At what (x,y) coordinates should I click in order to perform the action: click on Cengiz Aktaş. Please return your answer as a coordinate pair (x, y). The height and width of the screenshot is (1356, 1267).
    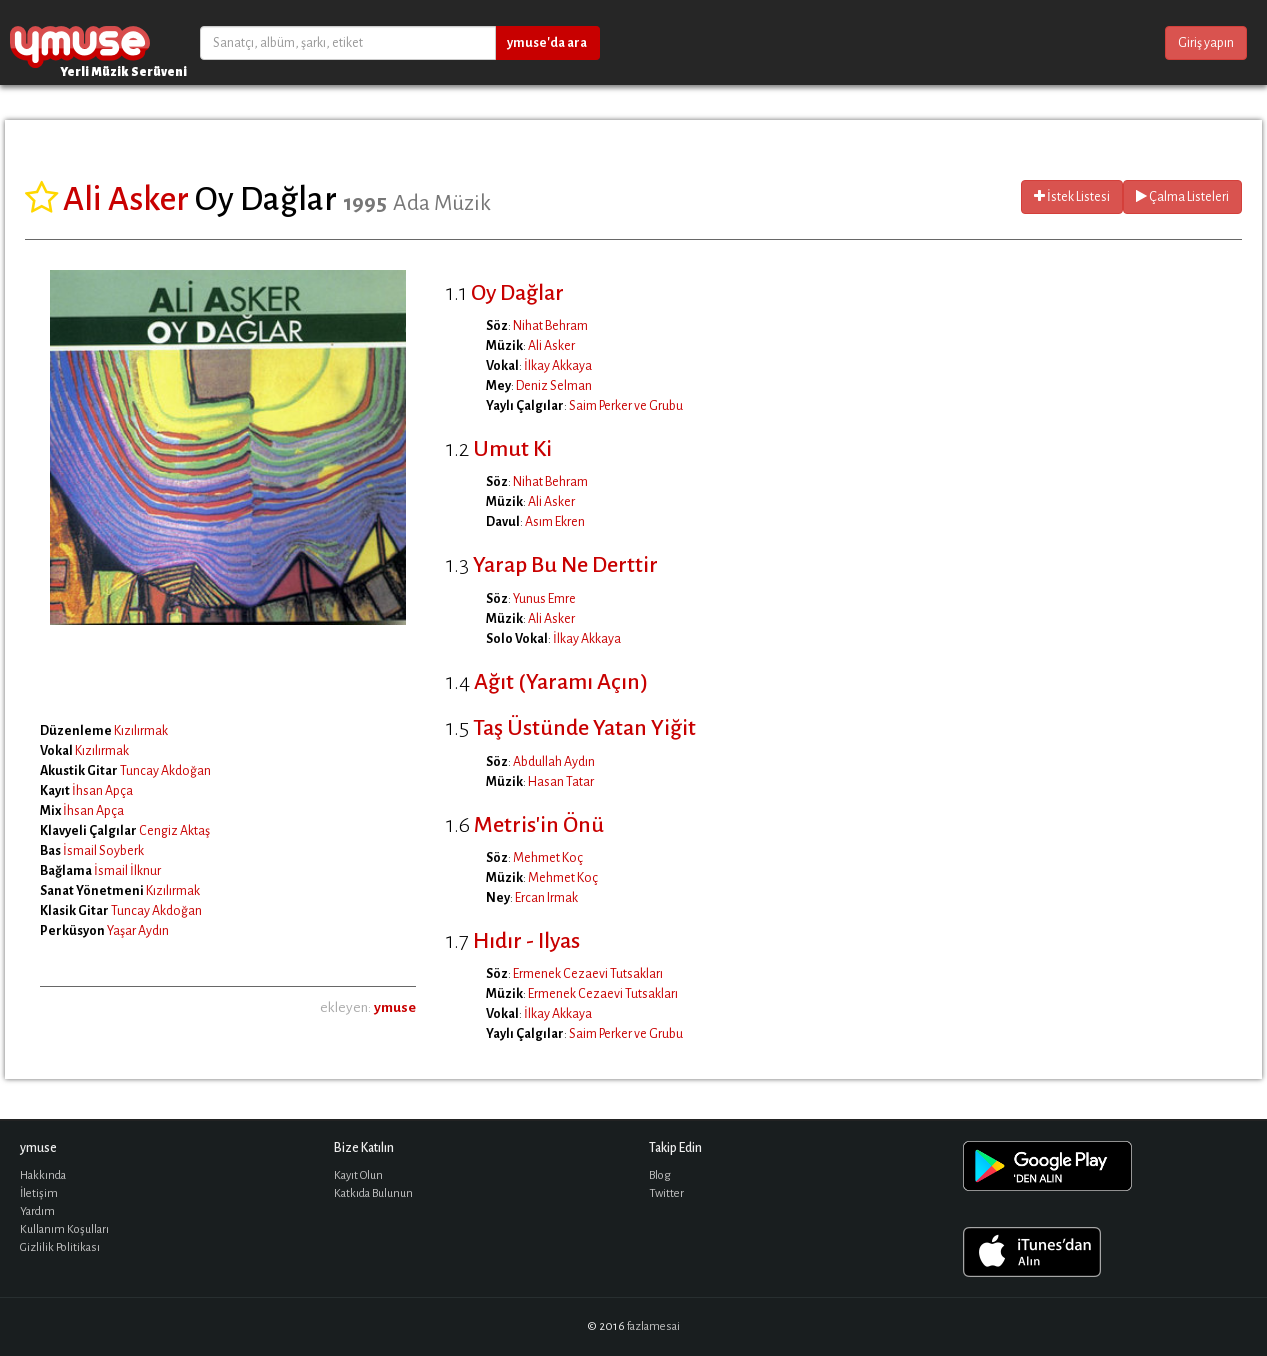
    Looking at the image, I should click on (174, 831).